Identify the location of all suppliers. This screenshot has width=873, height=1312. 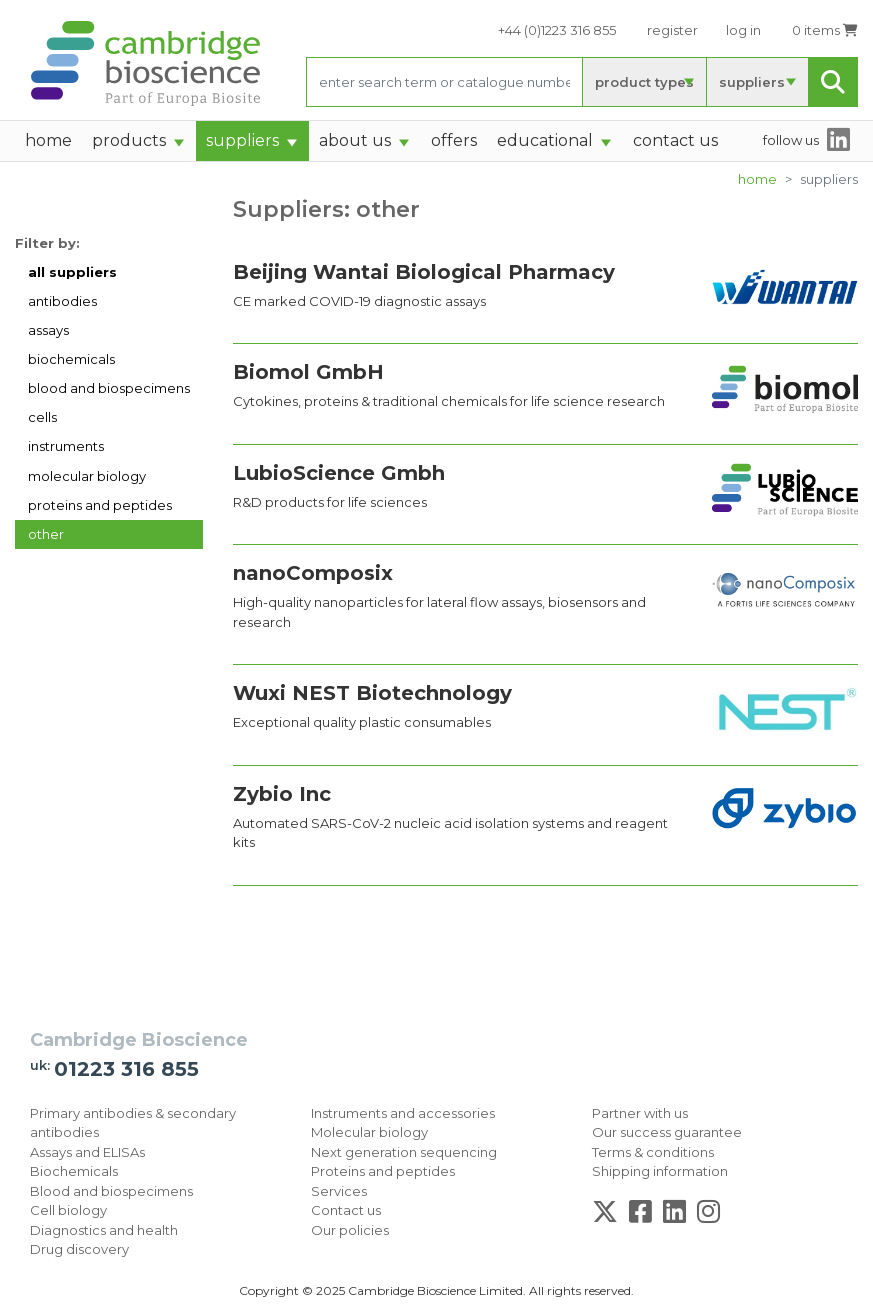
(72, 272).